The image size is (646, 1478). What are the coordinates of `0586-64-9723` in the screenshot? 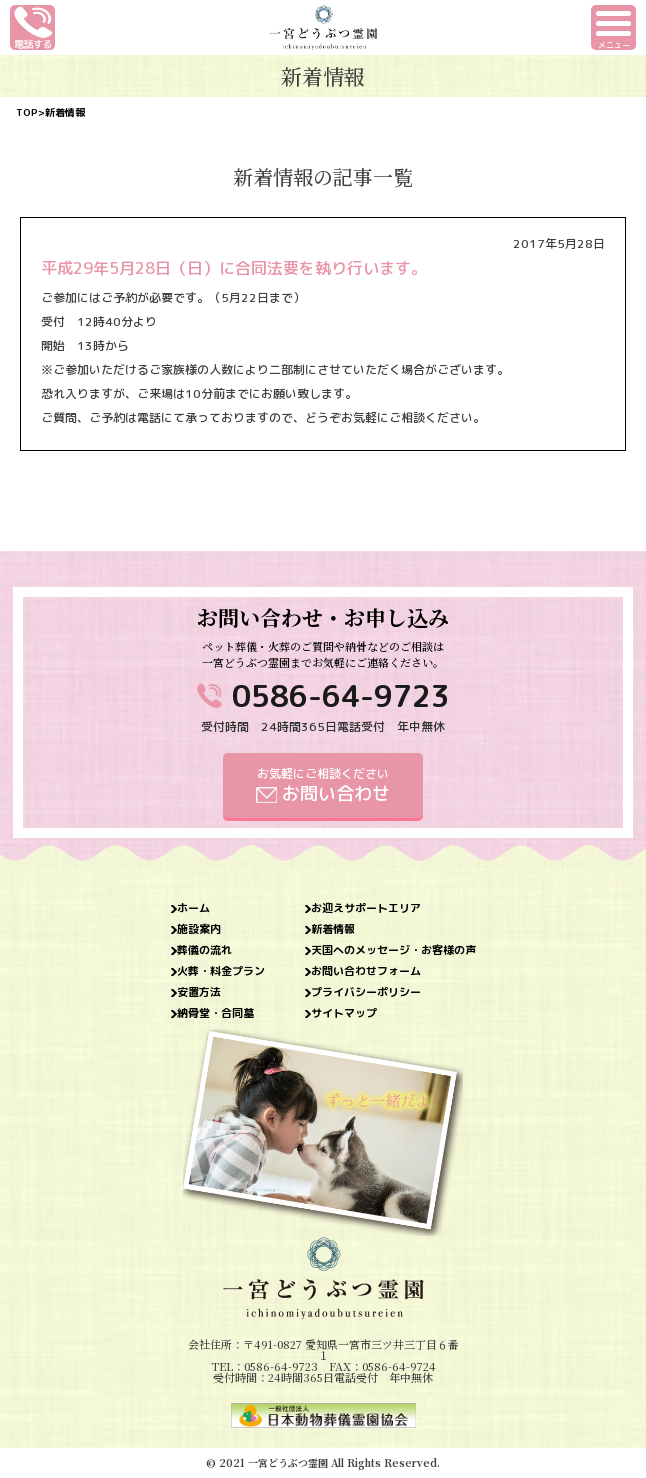 It's located at (341, 696).